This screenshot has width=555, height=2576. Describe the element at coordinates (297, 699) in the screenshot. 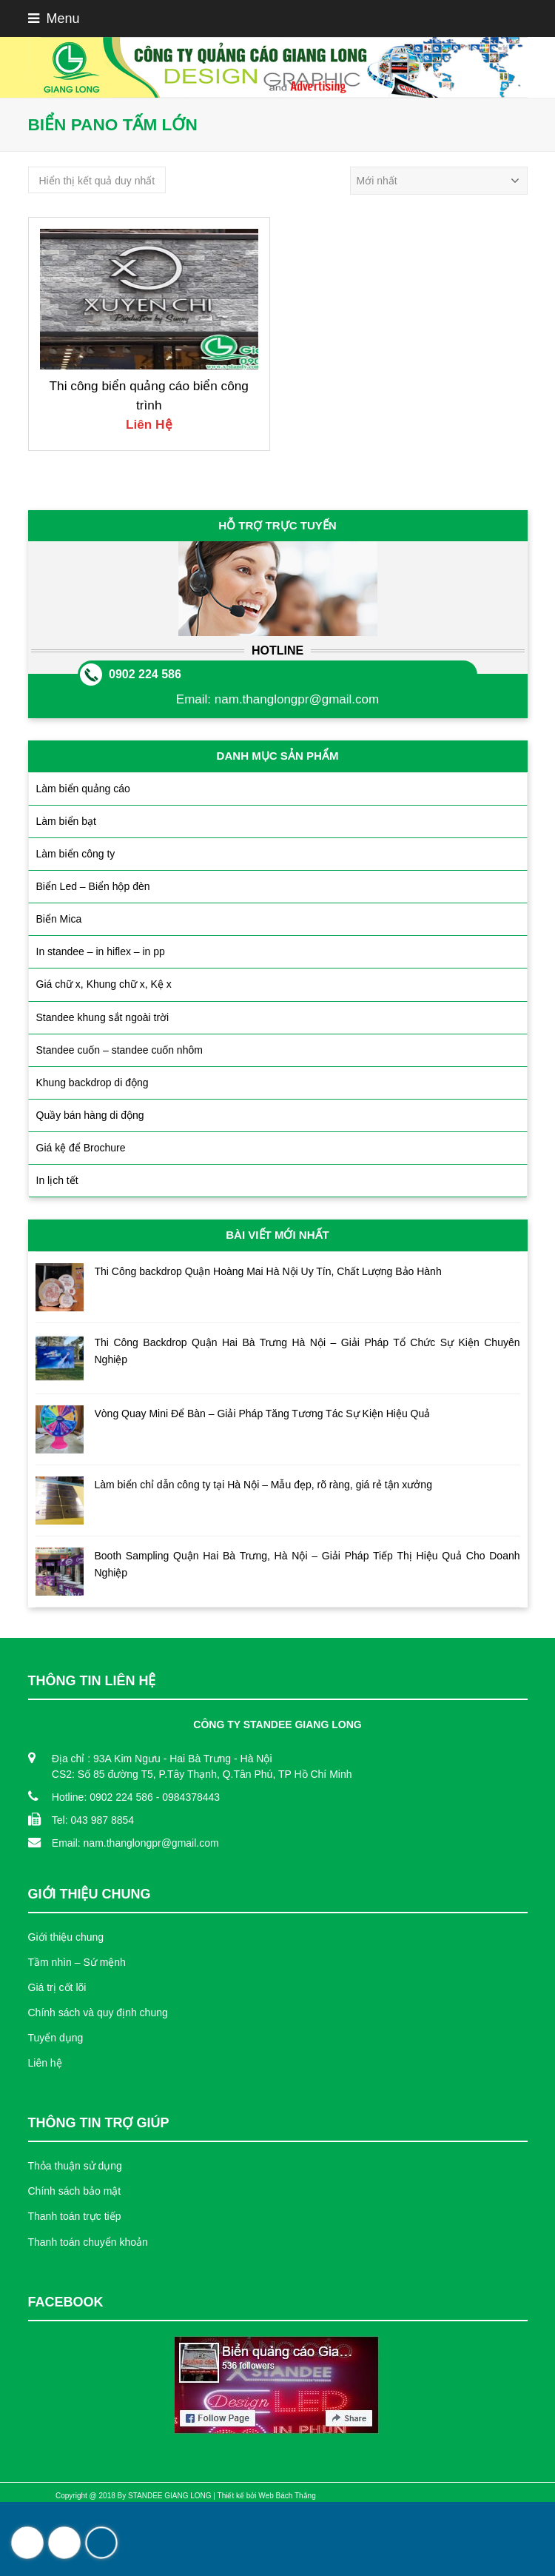

I see `nam.thanglongpr@gmail.com` at that location.